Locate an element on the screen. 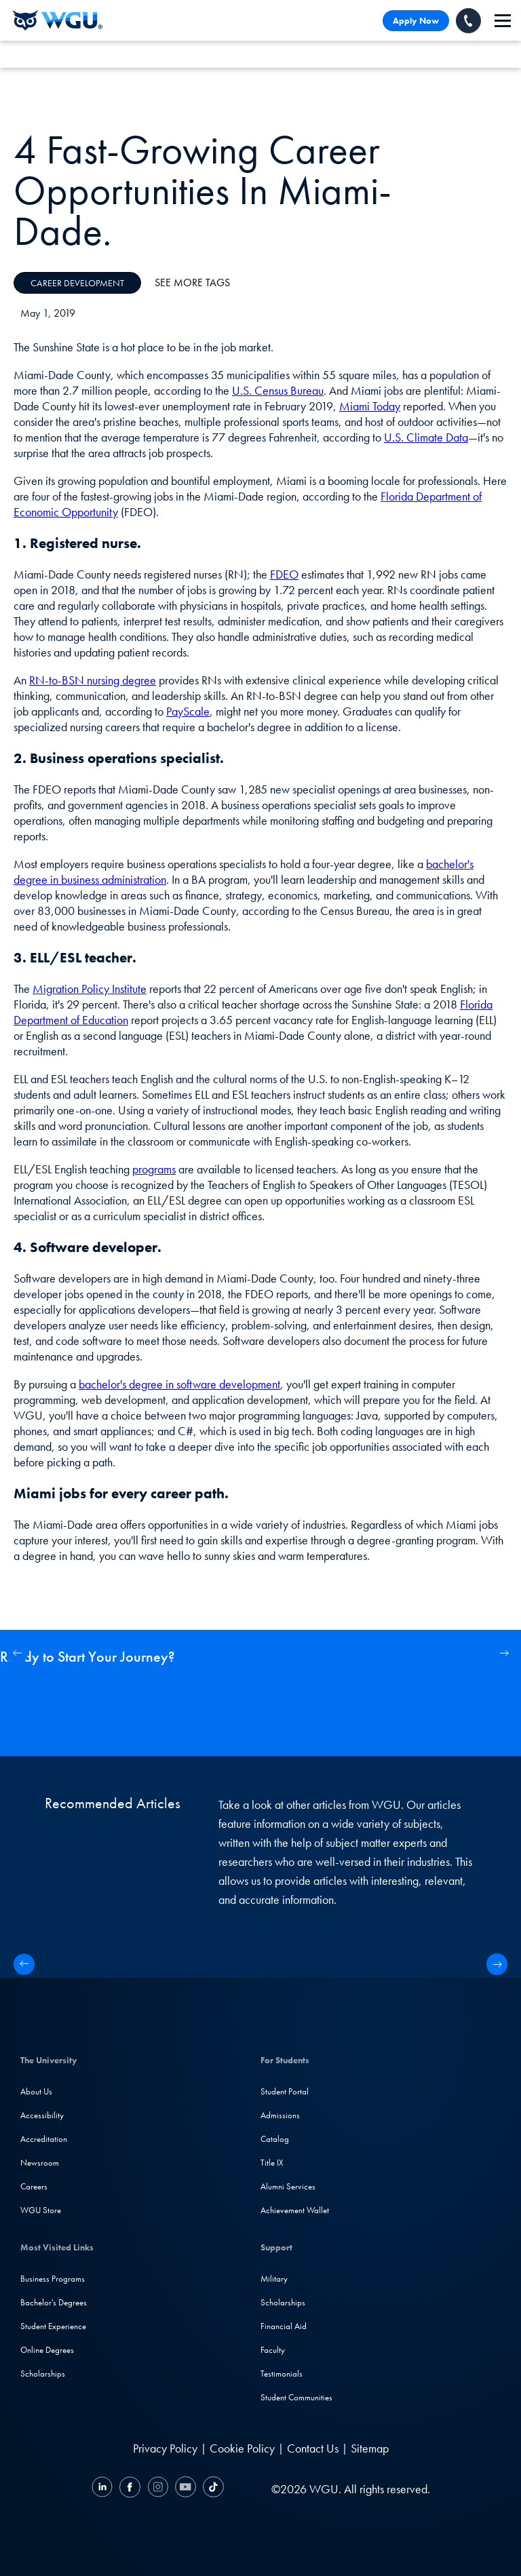 Image resolution: width=521 pixels, height=2576 pixels. [LinkedIN] is located at coordinates (104, 2488).